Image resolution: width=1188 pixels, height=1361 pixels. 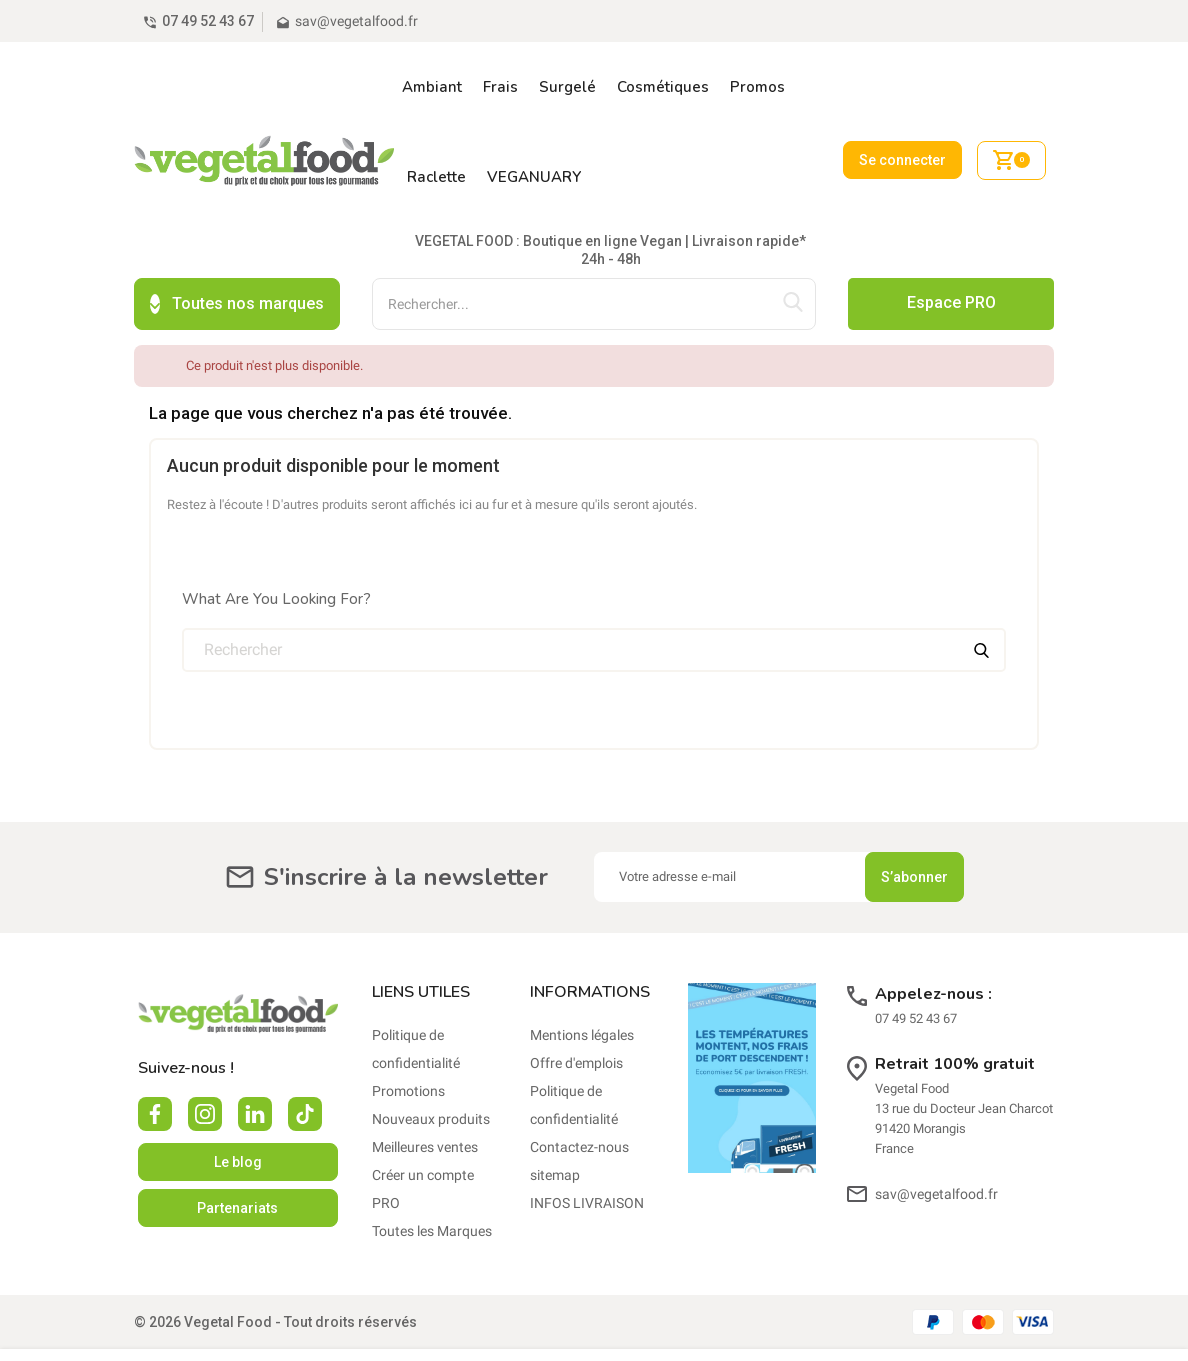 I want to click on Ambiant, so click(x=432, y=87).